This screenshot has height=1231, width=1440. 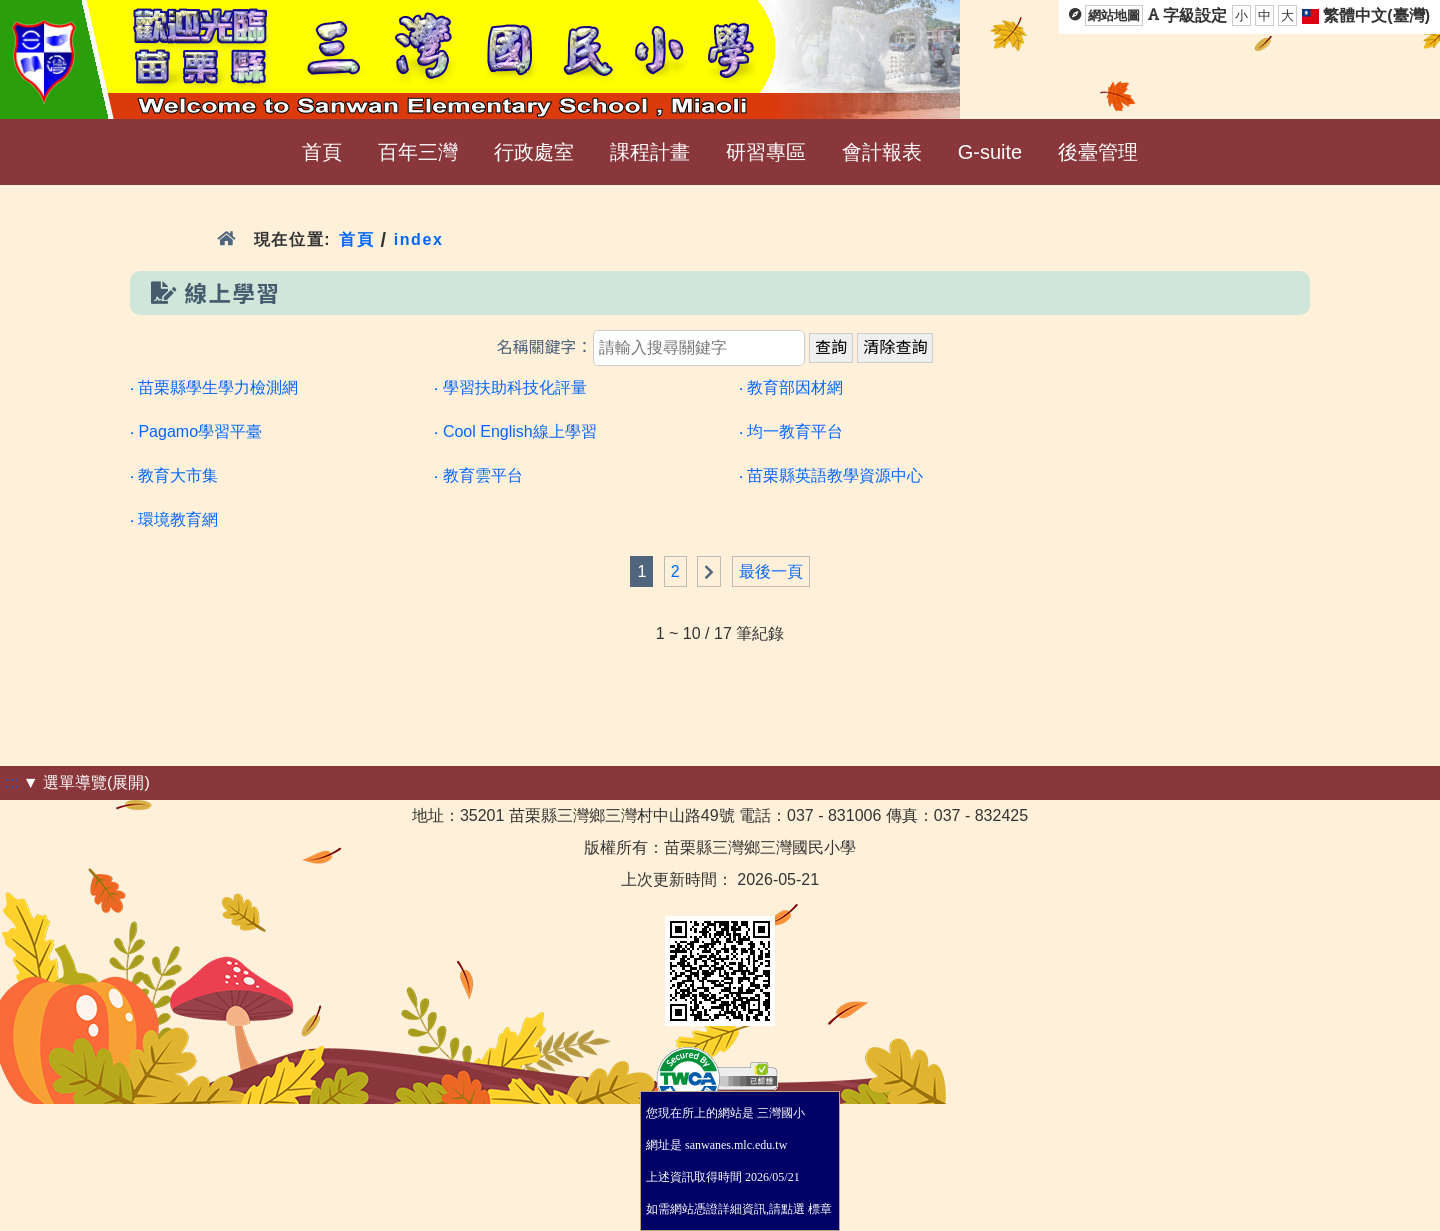 What do you see at coordinates (766, 152) in the screenshot?
I see `研習專區 [menuitem]` at bounding box center [766, 152].